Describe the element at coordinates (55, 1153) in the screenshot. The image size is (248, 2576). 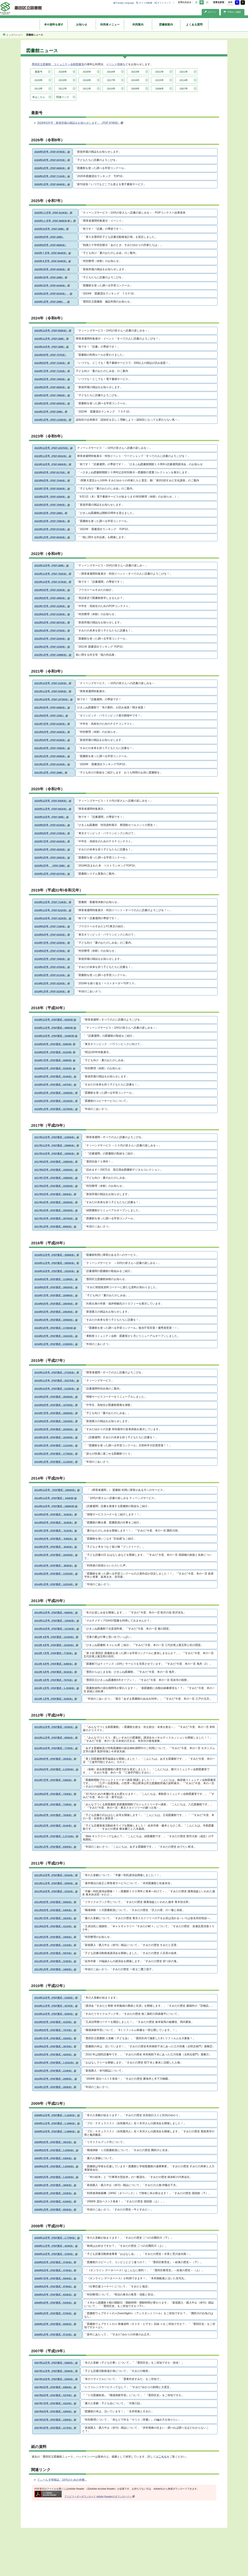
I see `2017年10月号（PDF形式：1950KB）` at that location.